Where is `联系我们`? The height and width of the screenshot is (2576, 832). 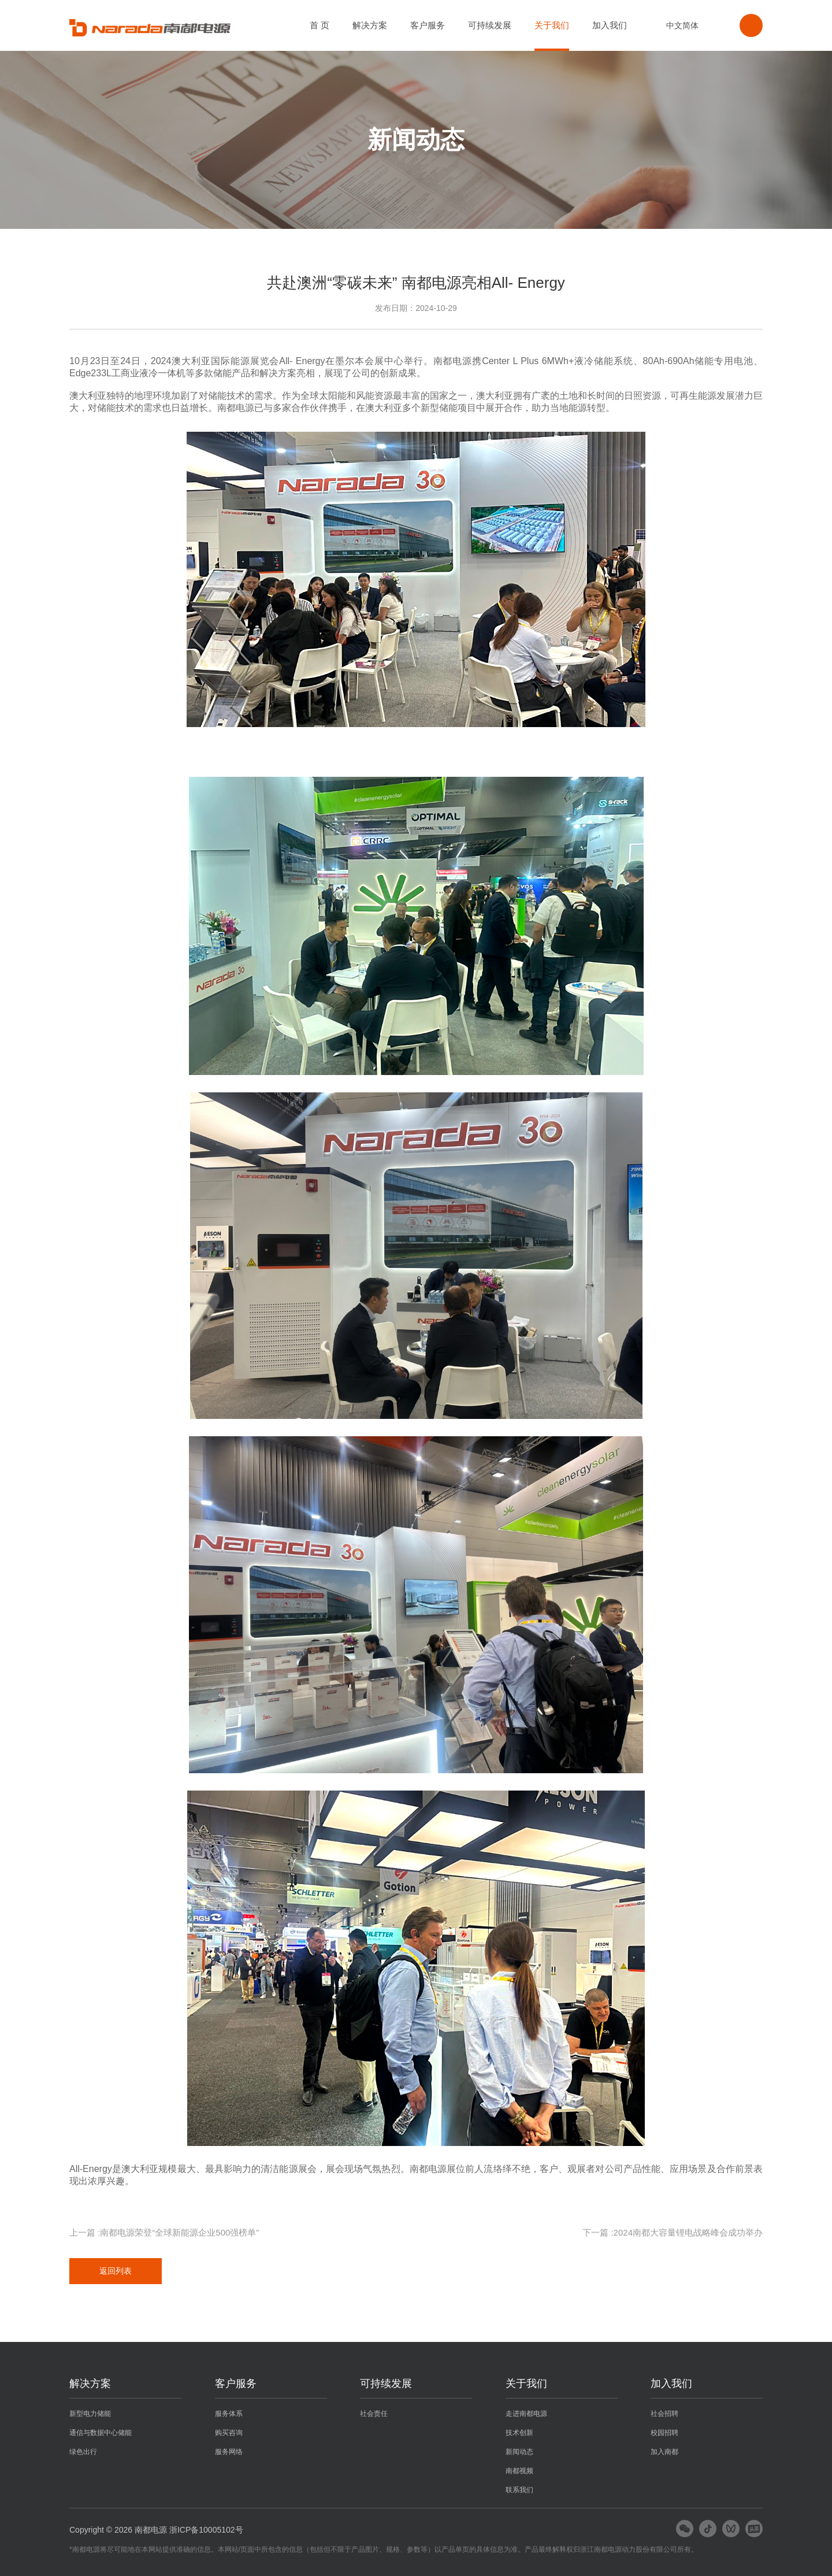 联系我们 is located at coordinates (519, 2490).